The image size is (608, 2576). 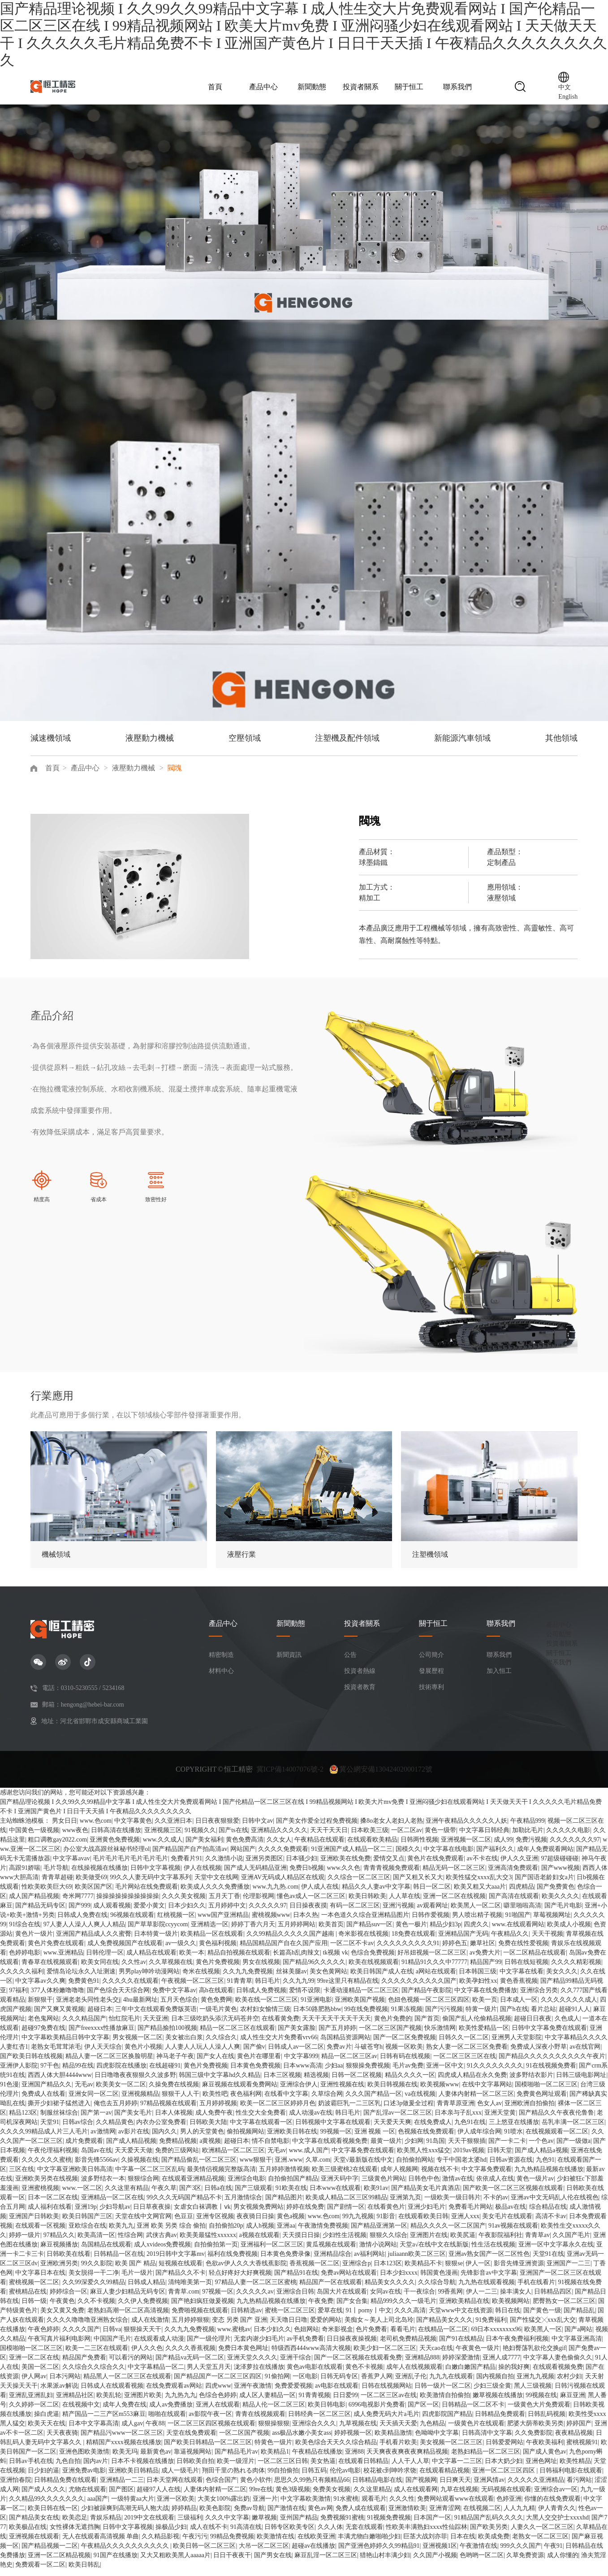 What do you see at coordinates (155, 2430) in the screenshot?
I see `午夜88` at bounding box center [155, 2430].